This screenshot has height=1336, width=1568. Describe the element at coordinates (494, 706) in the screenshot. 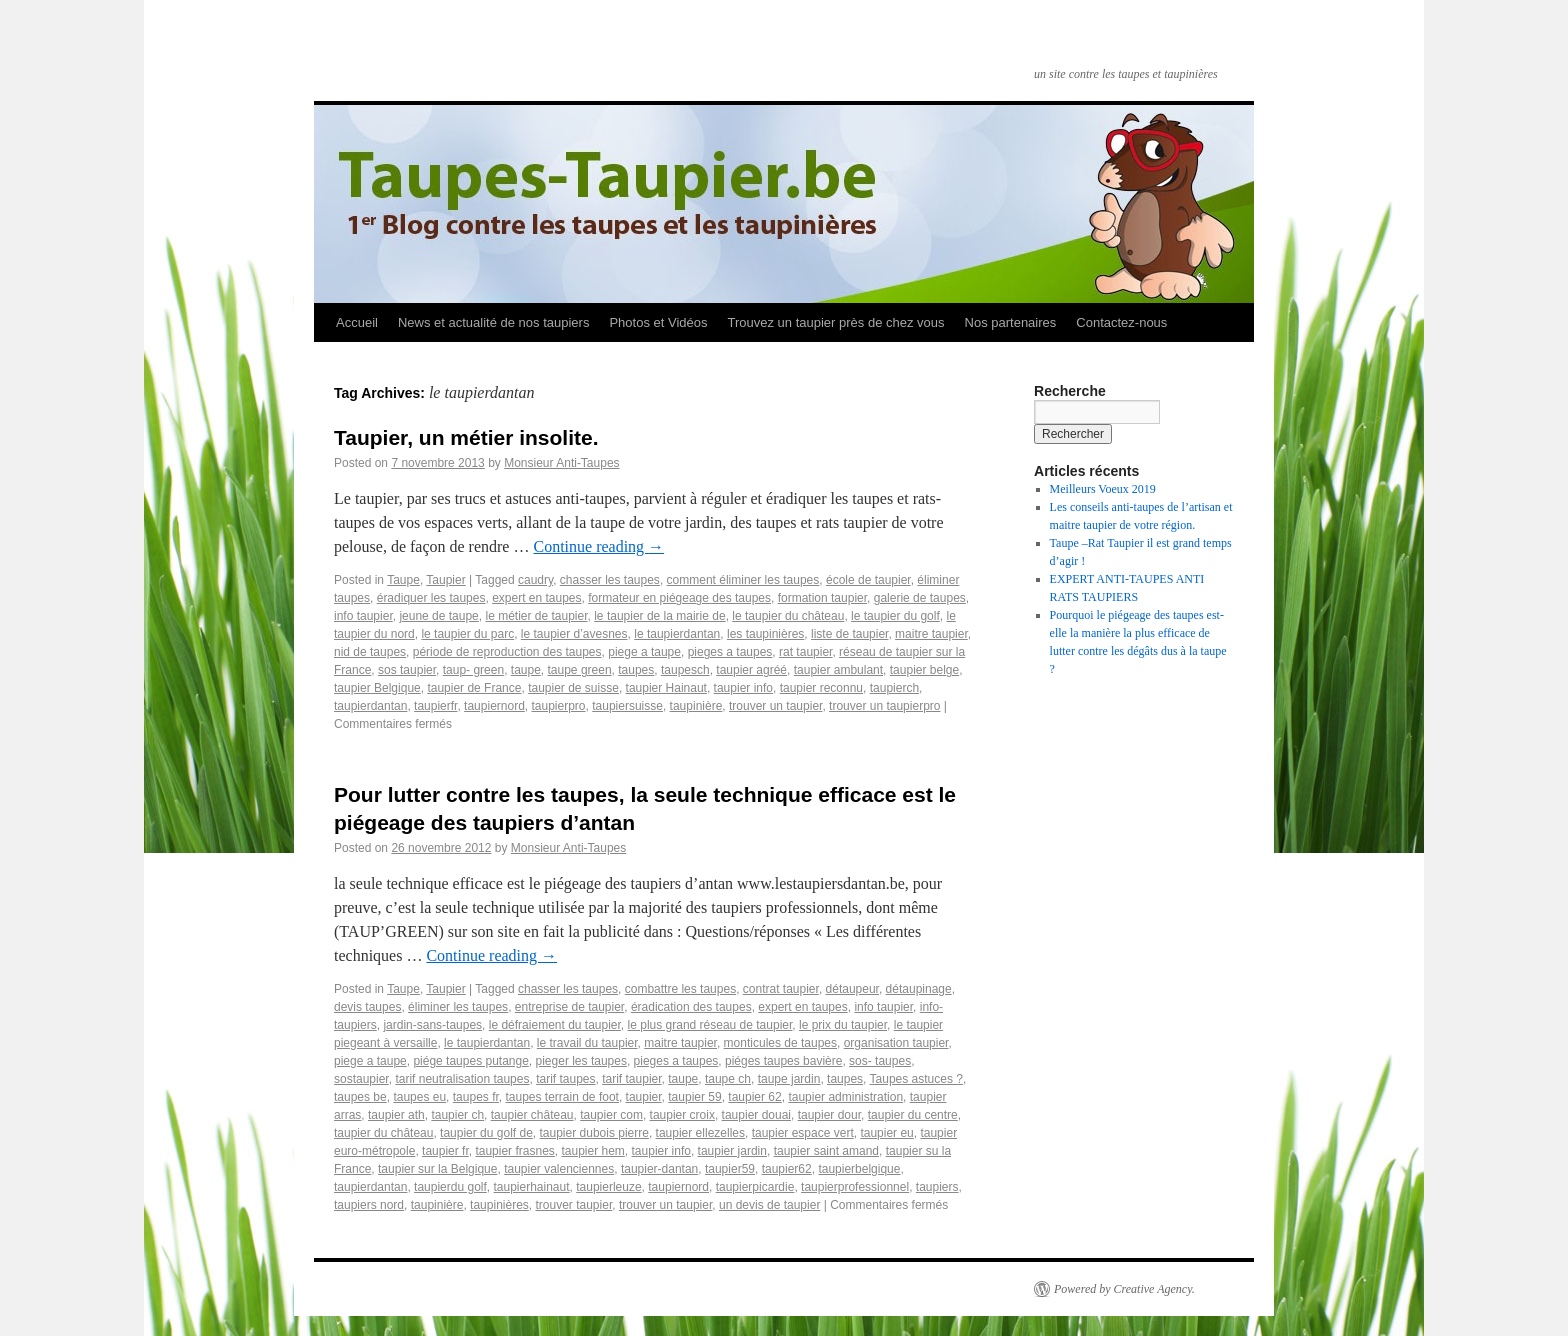

I see `taupiernord` at that location.